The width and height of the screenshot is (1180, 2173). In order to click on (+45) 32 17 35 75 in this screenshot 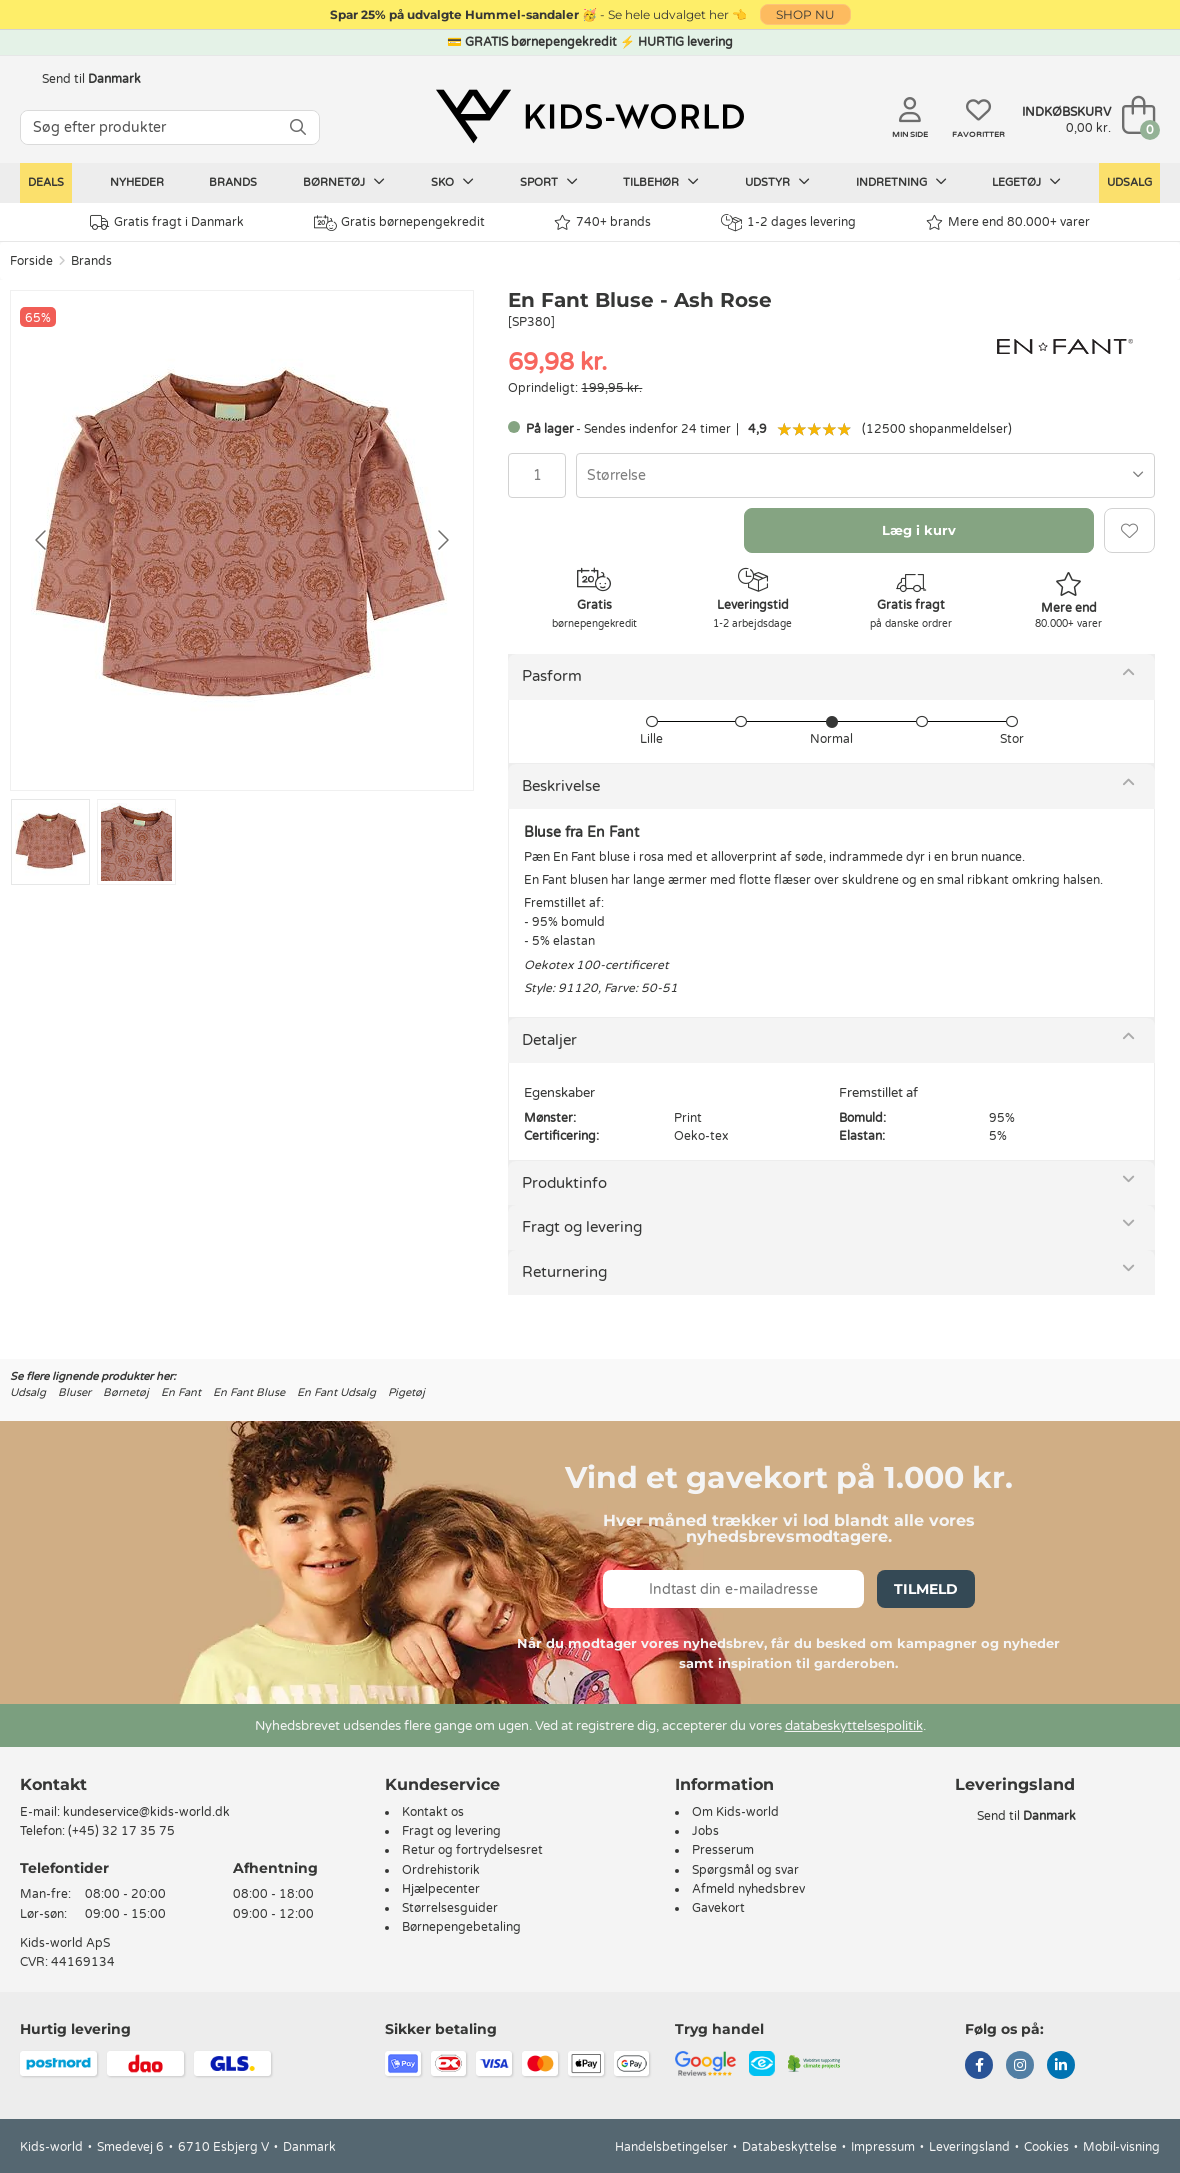, I will do `click(121, 1831)`.